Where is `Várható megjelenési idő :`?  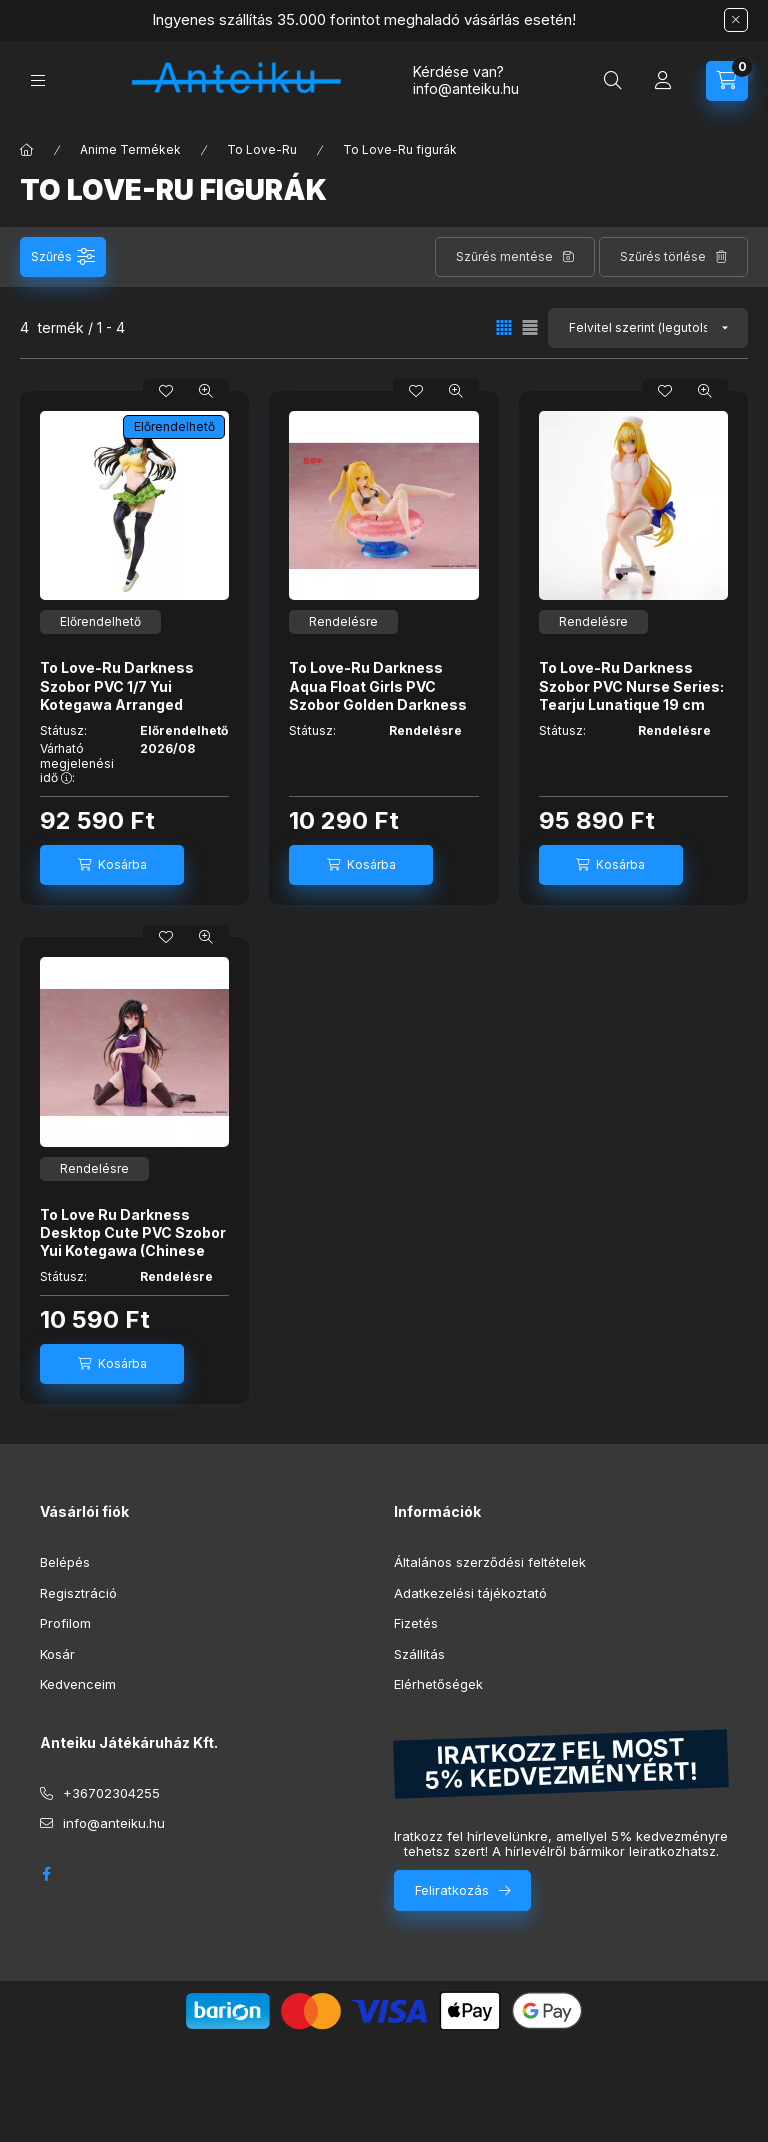
Várható megjelenési idő : is located at coordinates (77, 763).